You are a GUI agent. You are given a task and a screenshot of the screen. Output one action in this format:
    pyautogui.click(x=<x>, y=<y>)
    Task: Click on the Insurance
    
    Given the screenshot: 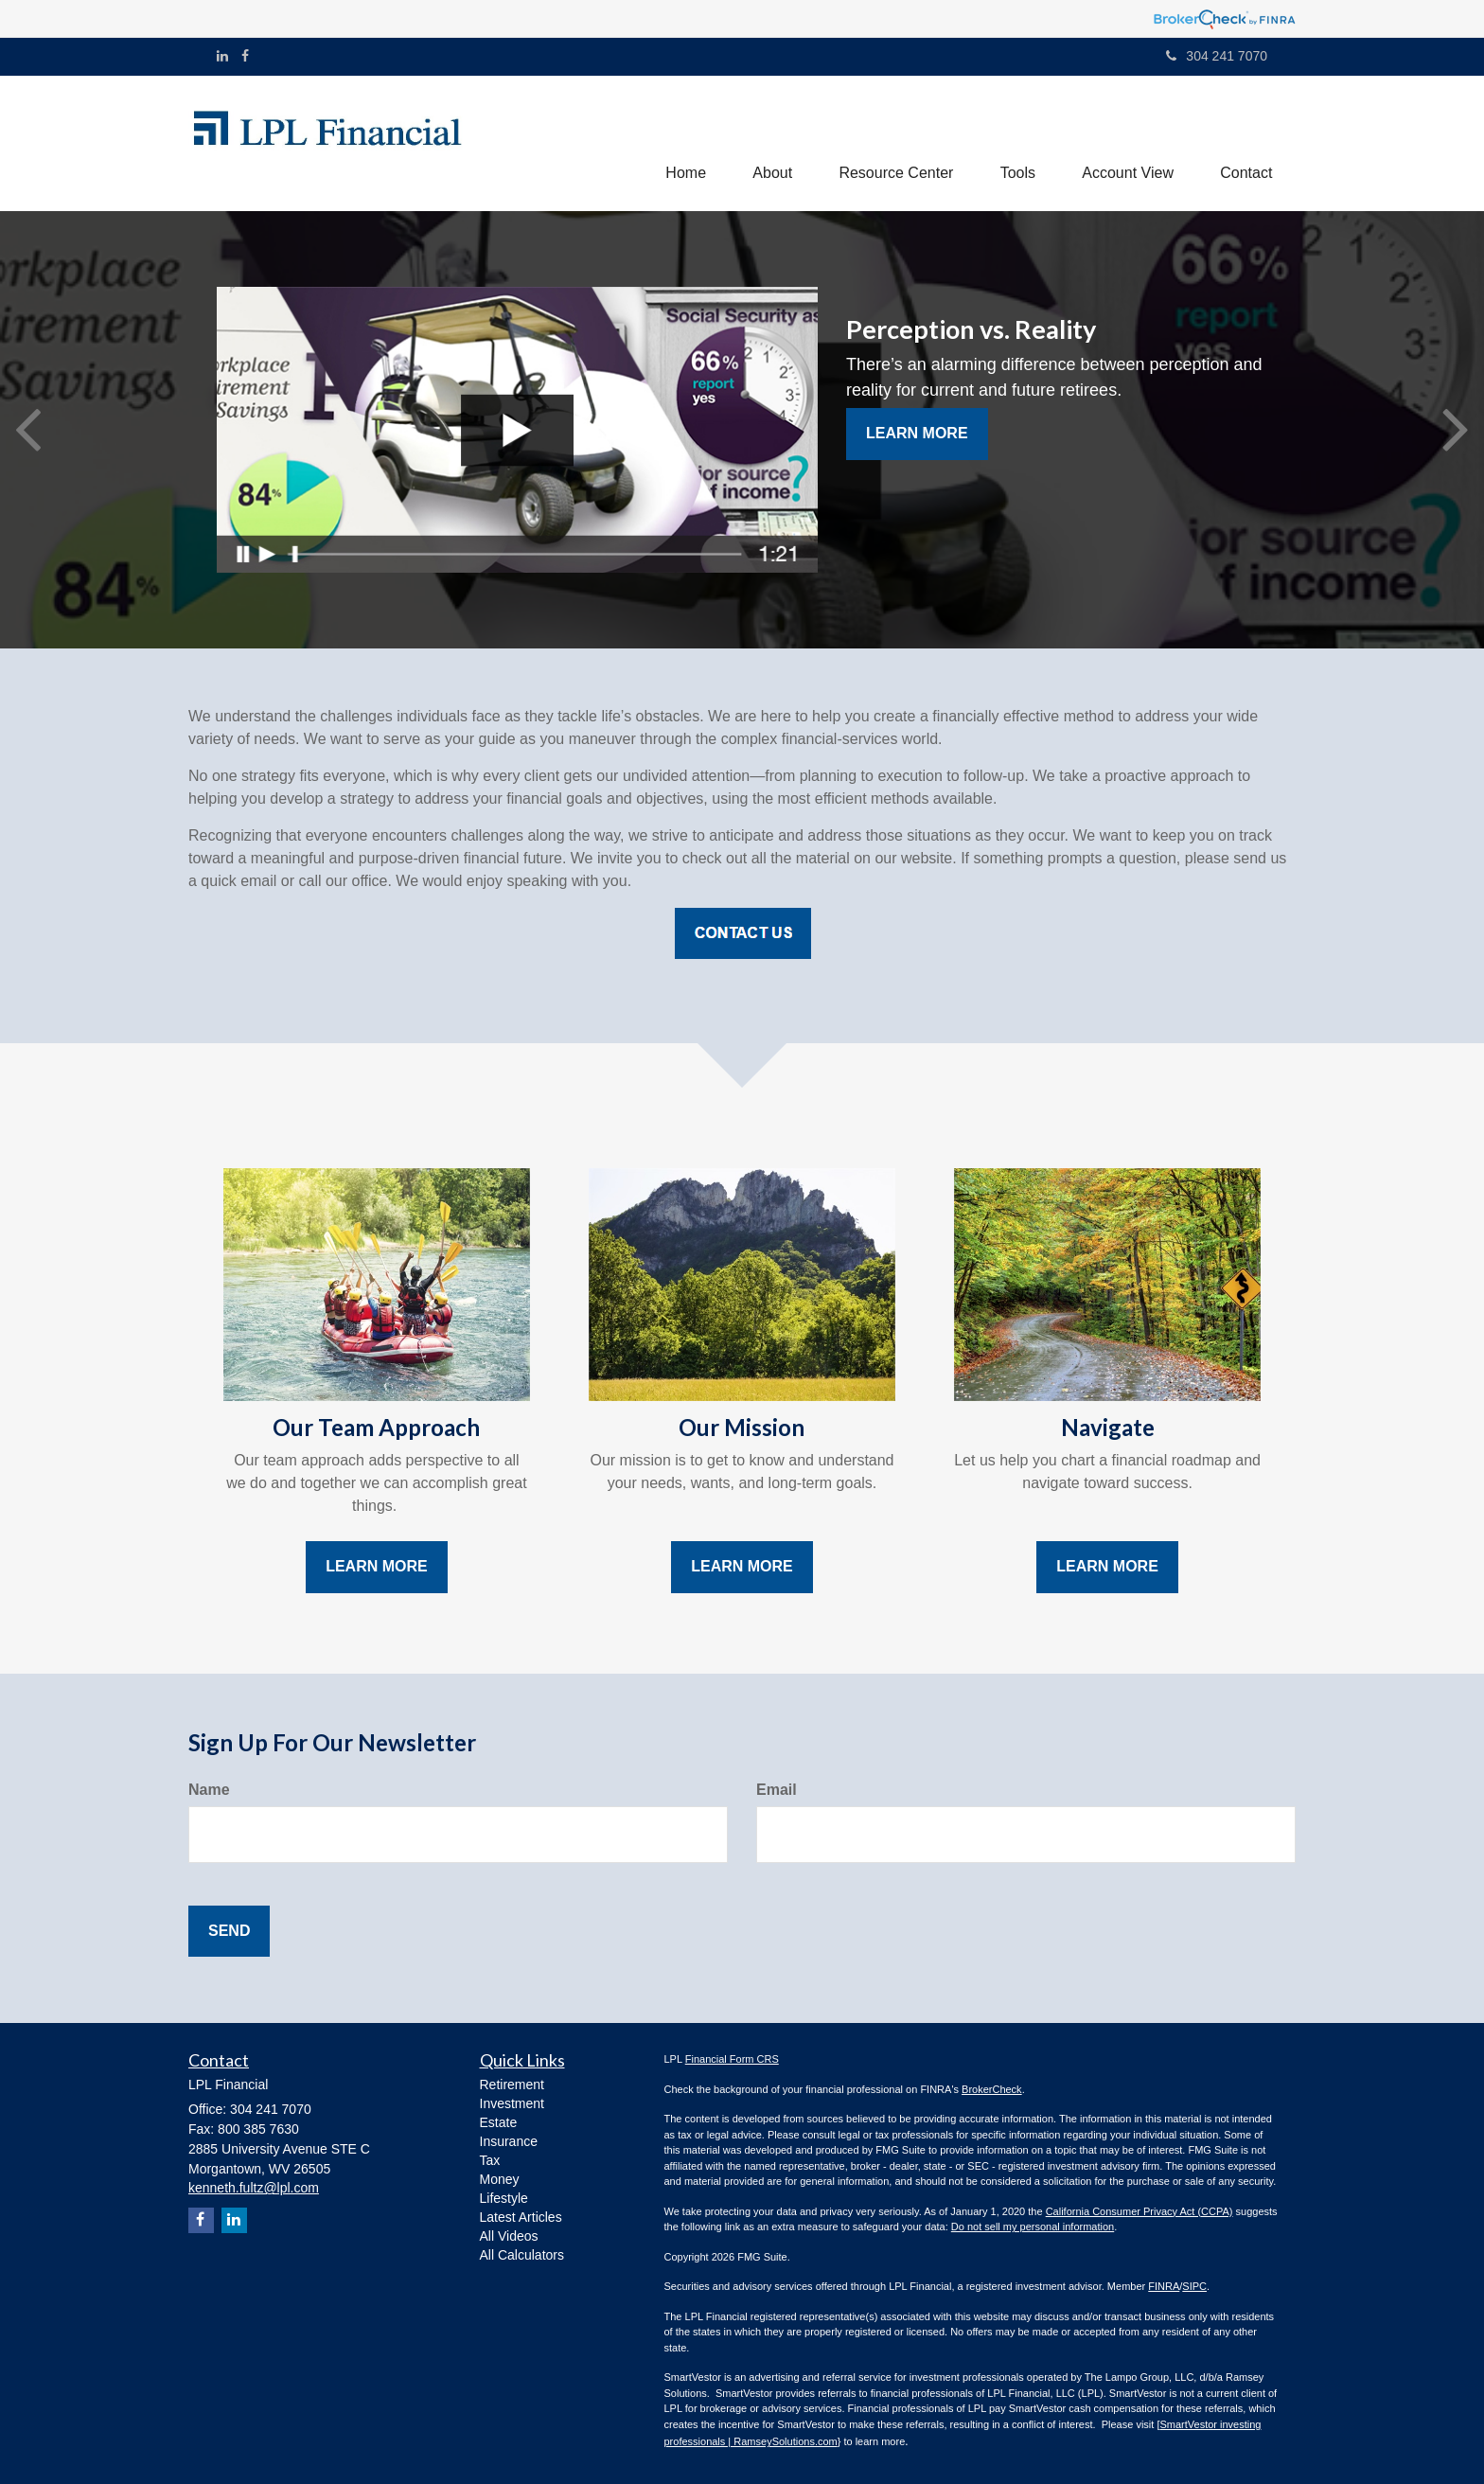 What is the action you would take?
    pyautogui.click(x=509, y=2141)
    